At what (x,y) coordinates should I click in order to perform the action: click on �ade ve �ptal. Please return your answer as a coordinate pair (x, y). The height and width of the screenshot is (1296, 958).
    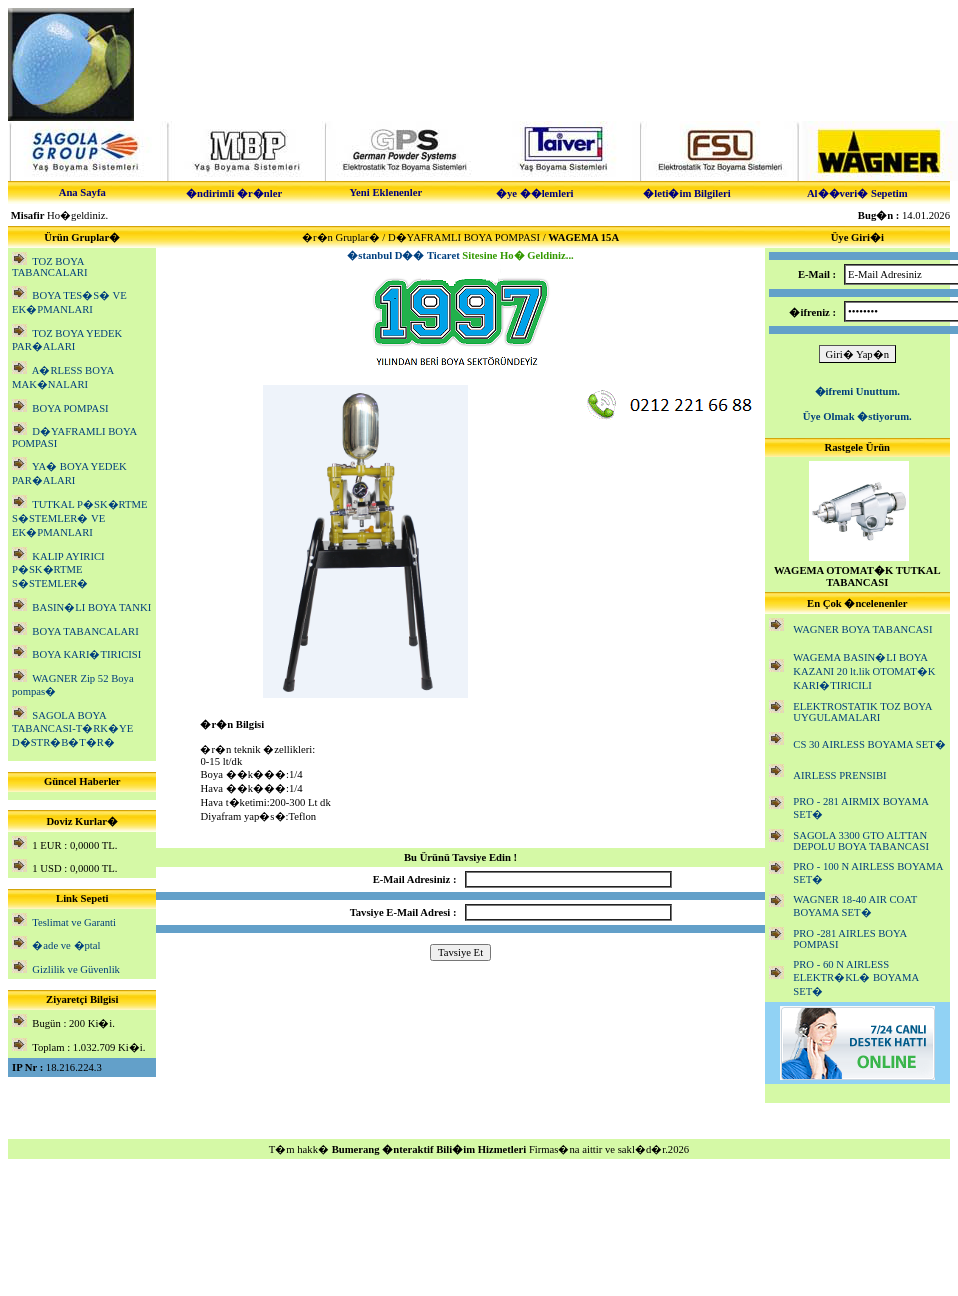
    Looking at the image, I should click on (66, 945).